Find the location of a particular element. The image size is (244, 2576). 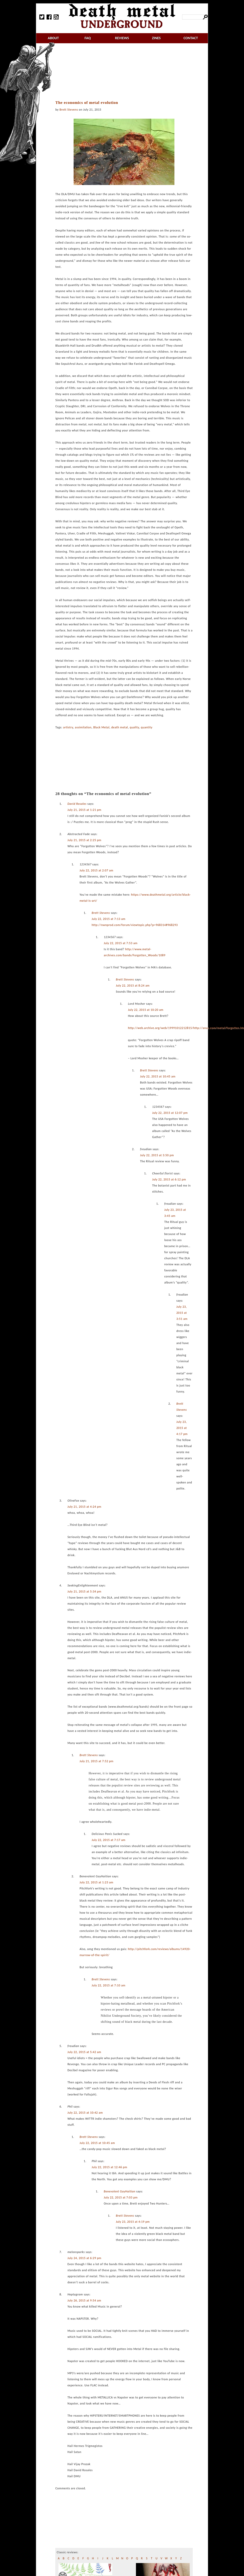

July 22, 2015 at 12:07 pm is located at coordinates (170, 1113).